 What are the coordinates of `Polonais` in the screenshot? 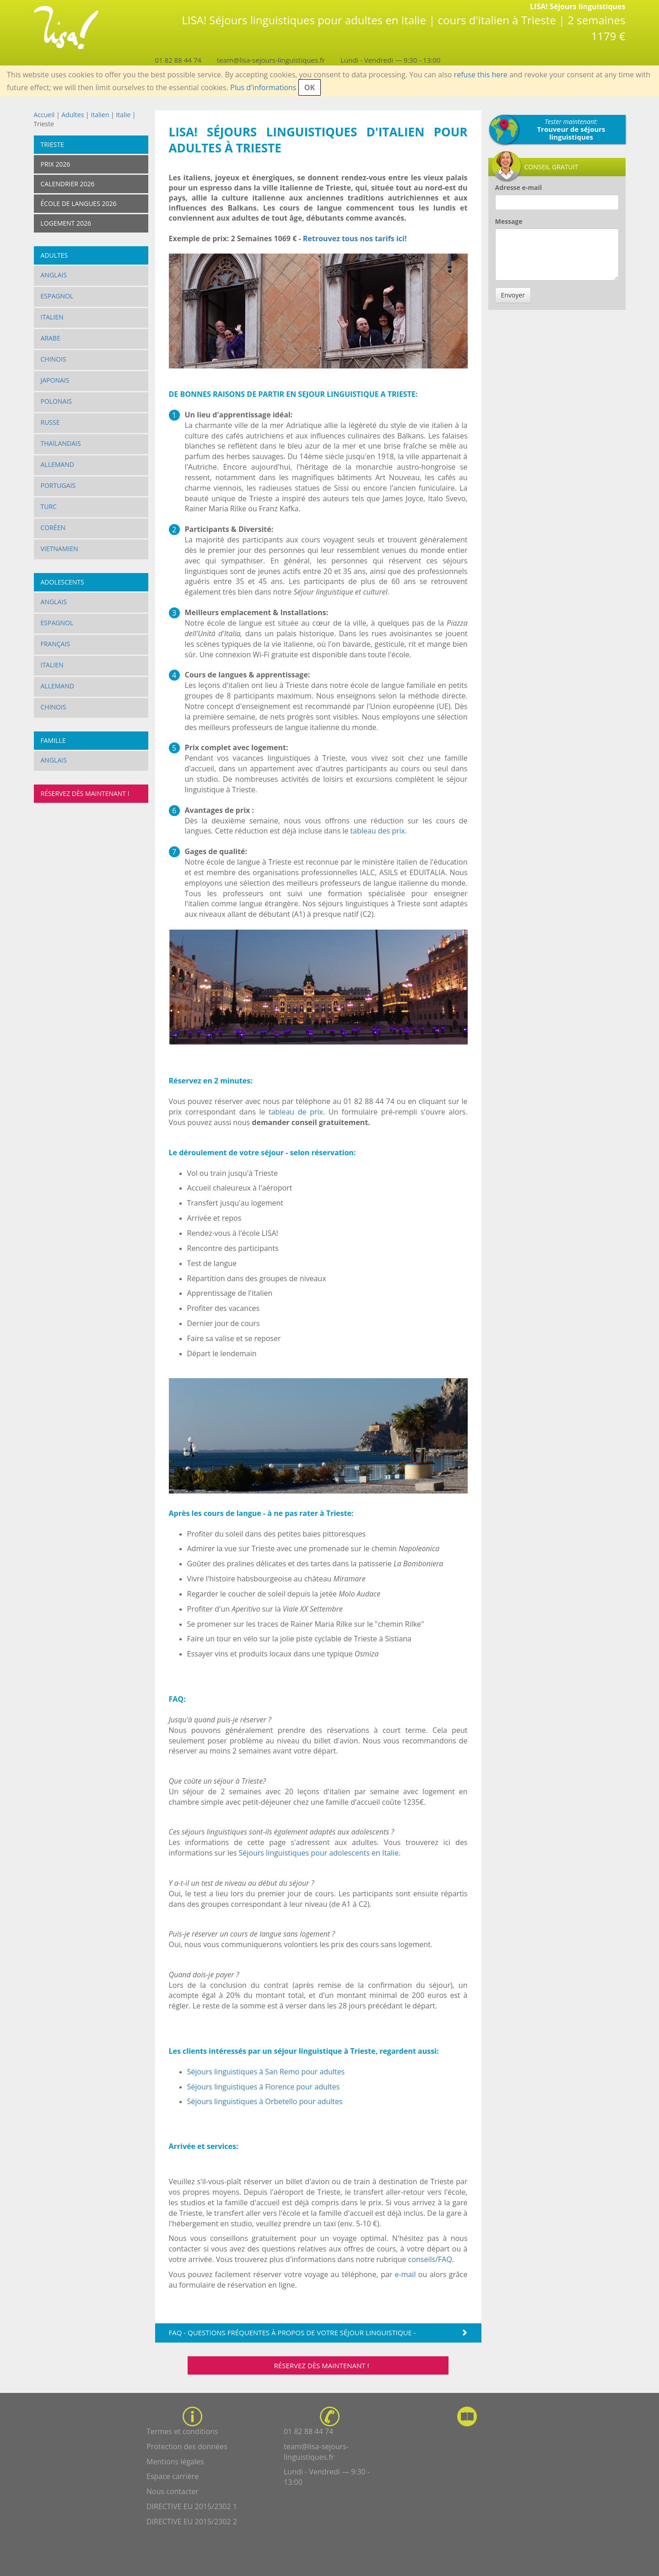 It's located at (56, 401).